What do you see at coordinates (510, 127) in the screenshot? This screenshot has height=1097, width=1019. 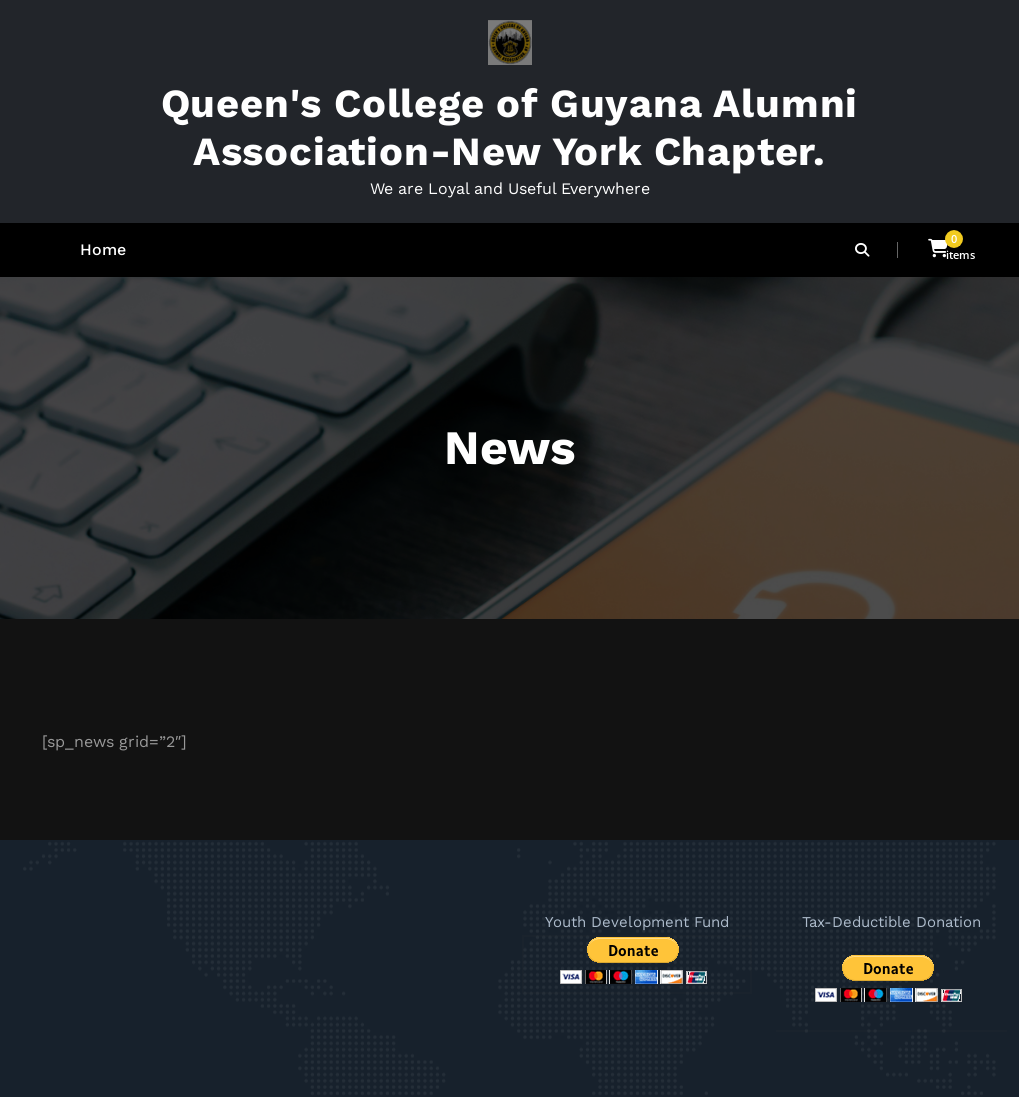 I see `Queen's College of Guyana Alumni Association-New York Chapter.` at bounding box center [510, 127].